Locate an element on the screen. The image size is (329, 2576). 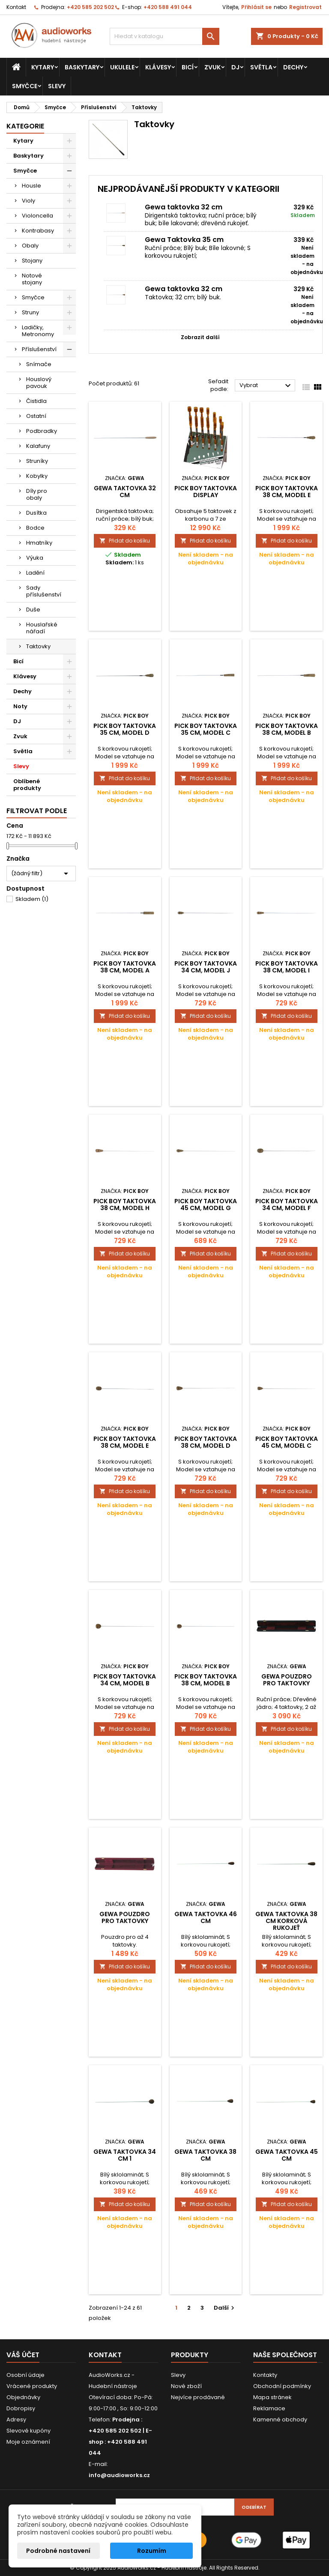
Pick Boy Taktovka 38 cm, model A is located at coordinates (124, 967).